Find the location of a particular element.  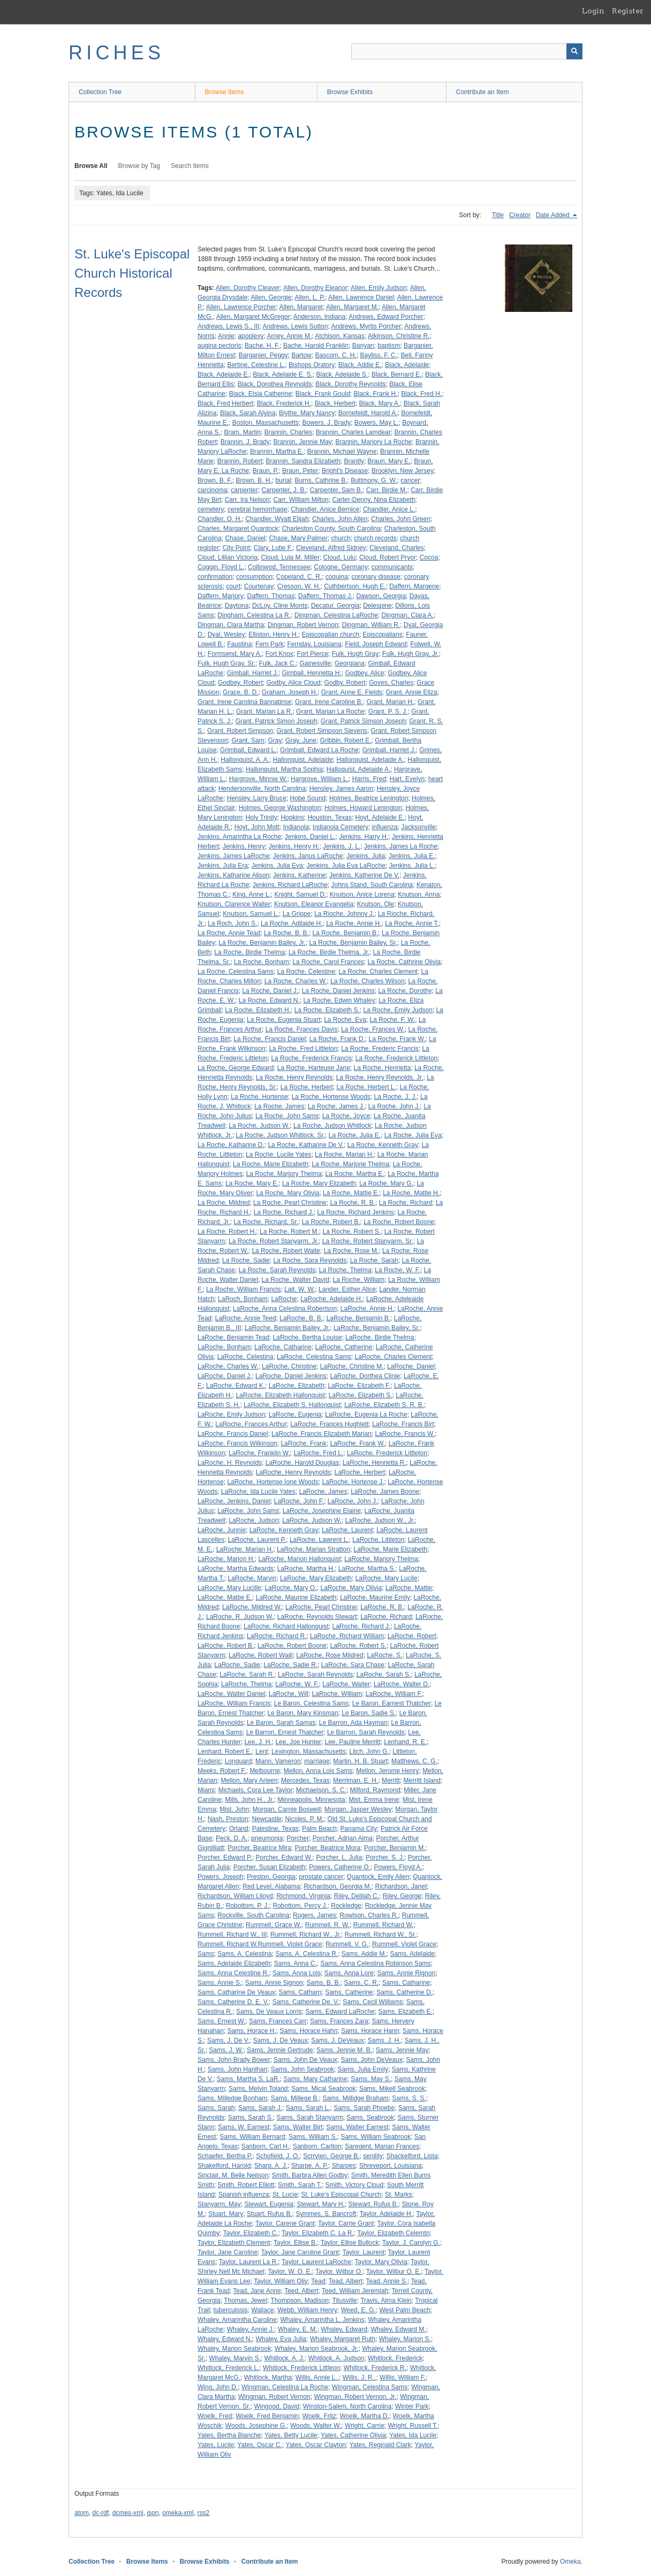

Omeka is located at coordinates (570, 2561).